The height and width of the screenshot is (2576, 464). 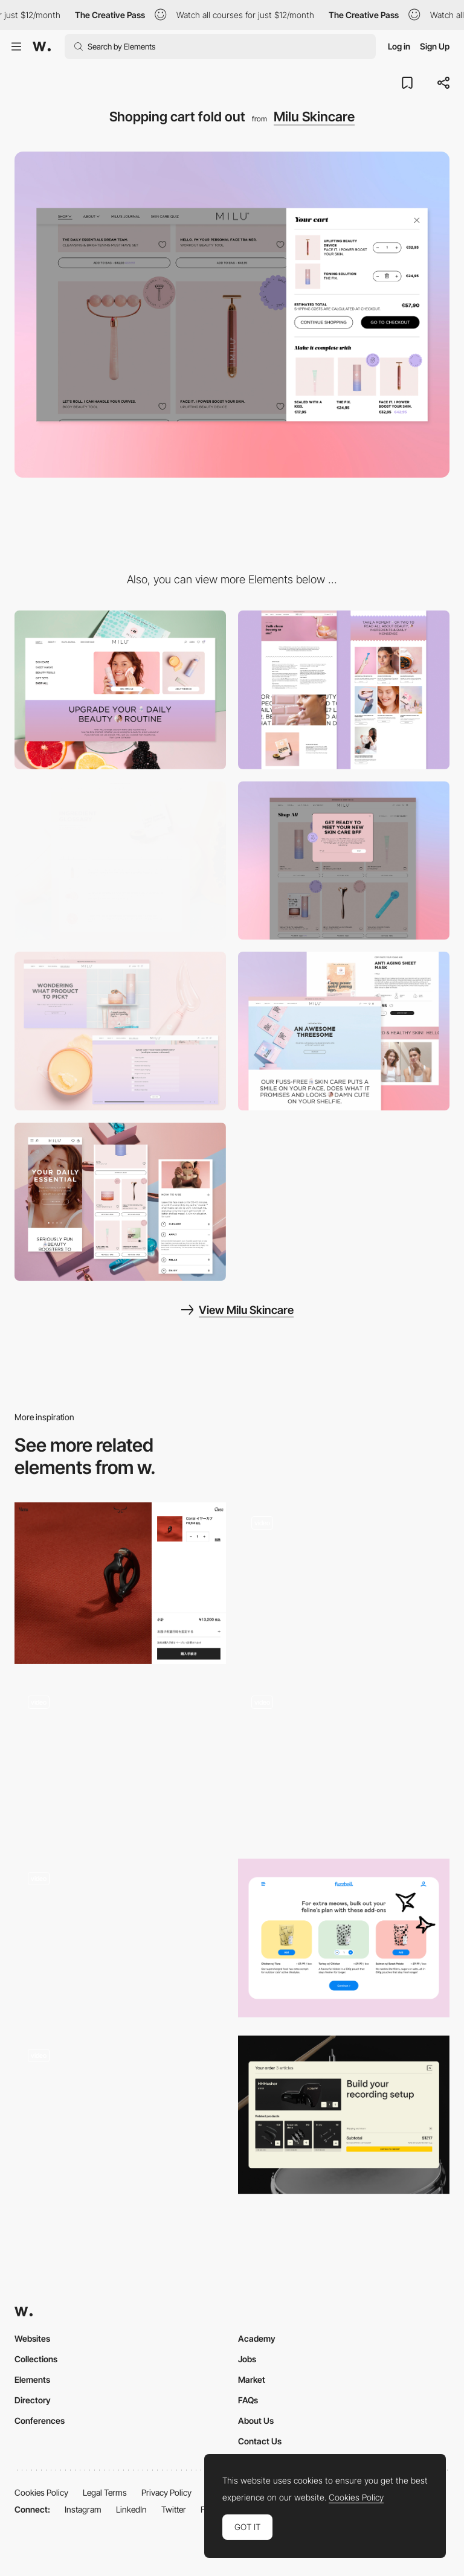 I want to click on [Skincare quiz], so click(x=120, y=1031).